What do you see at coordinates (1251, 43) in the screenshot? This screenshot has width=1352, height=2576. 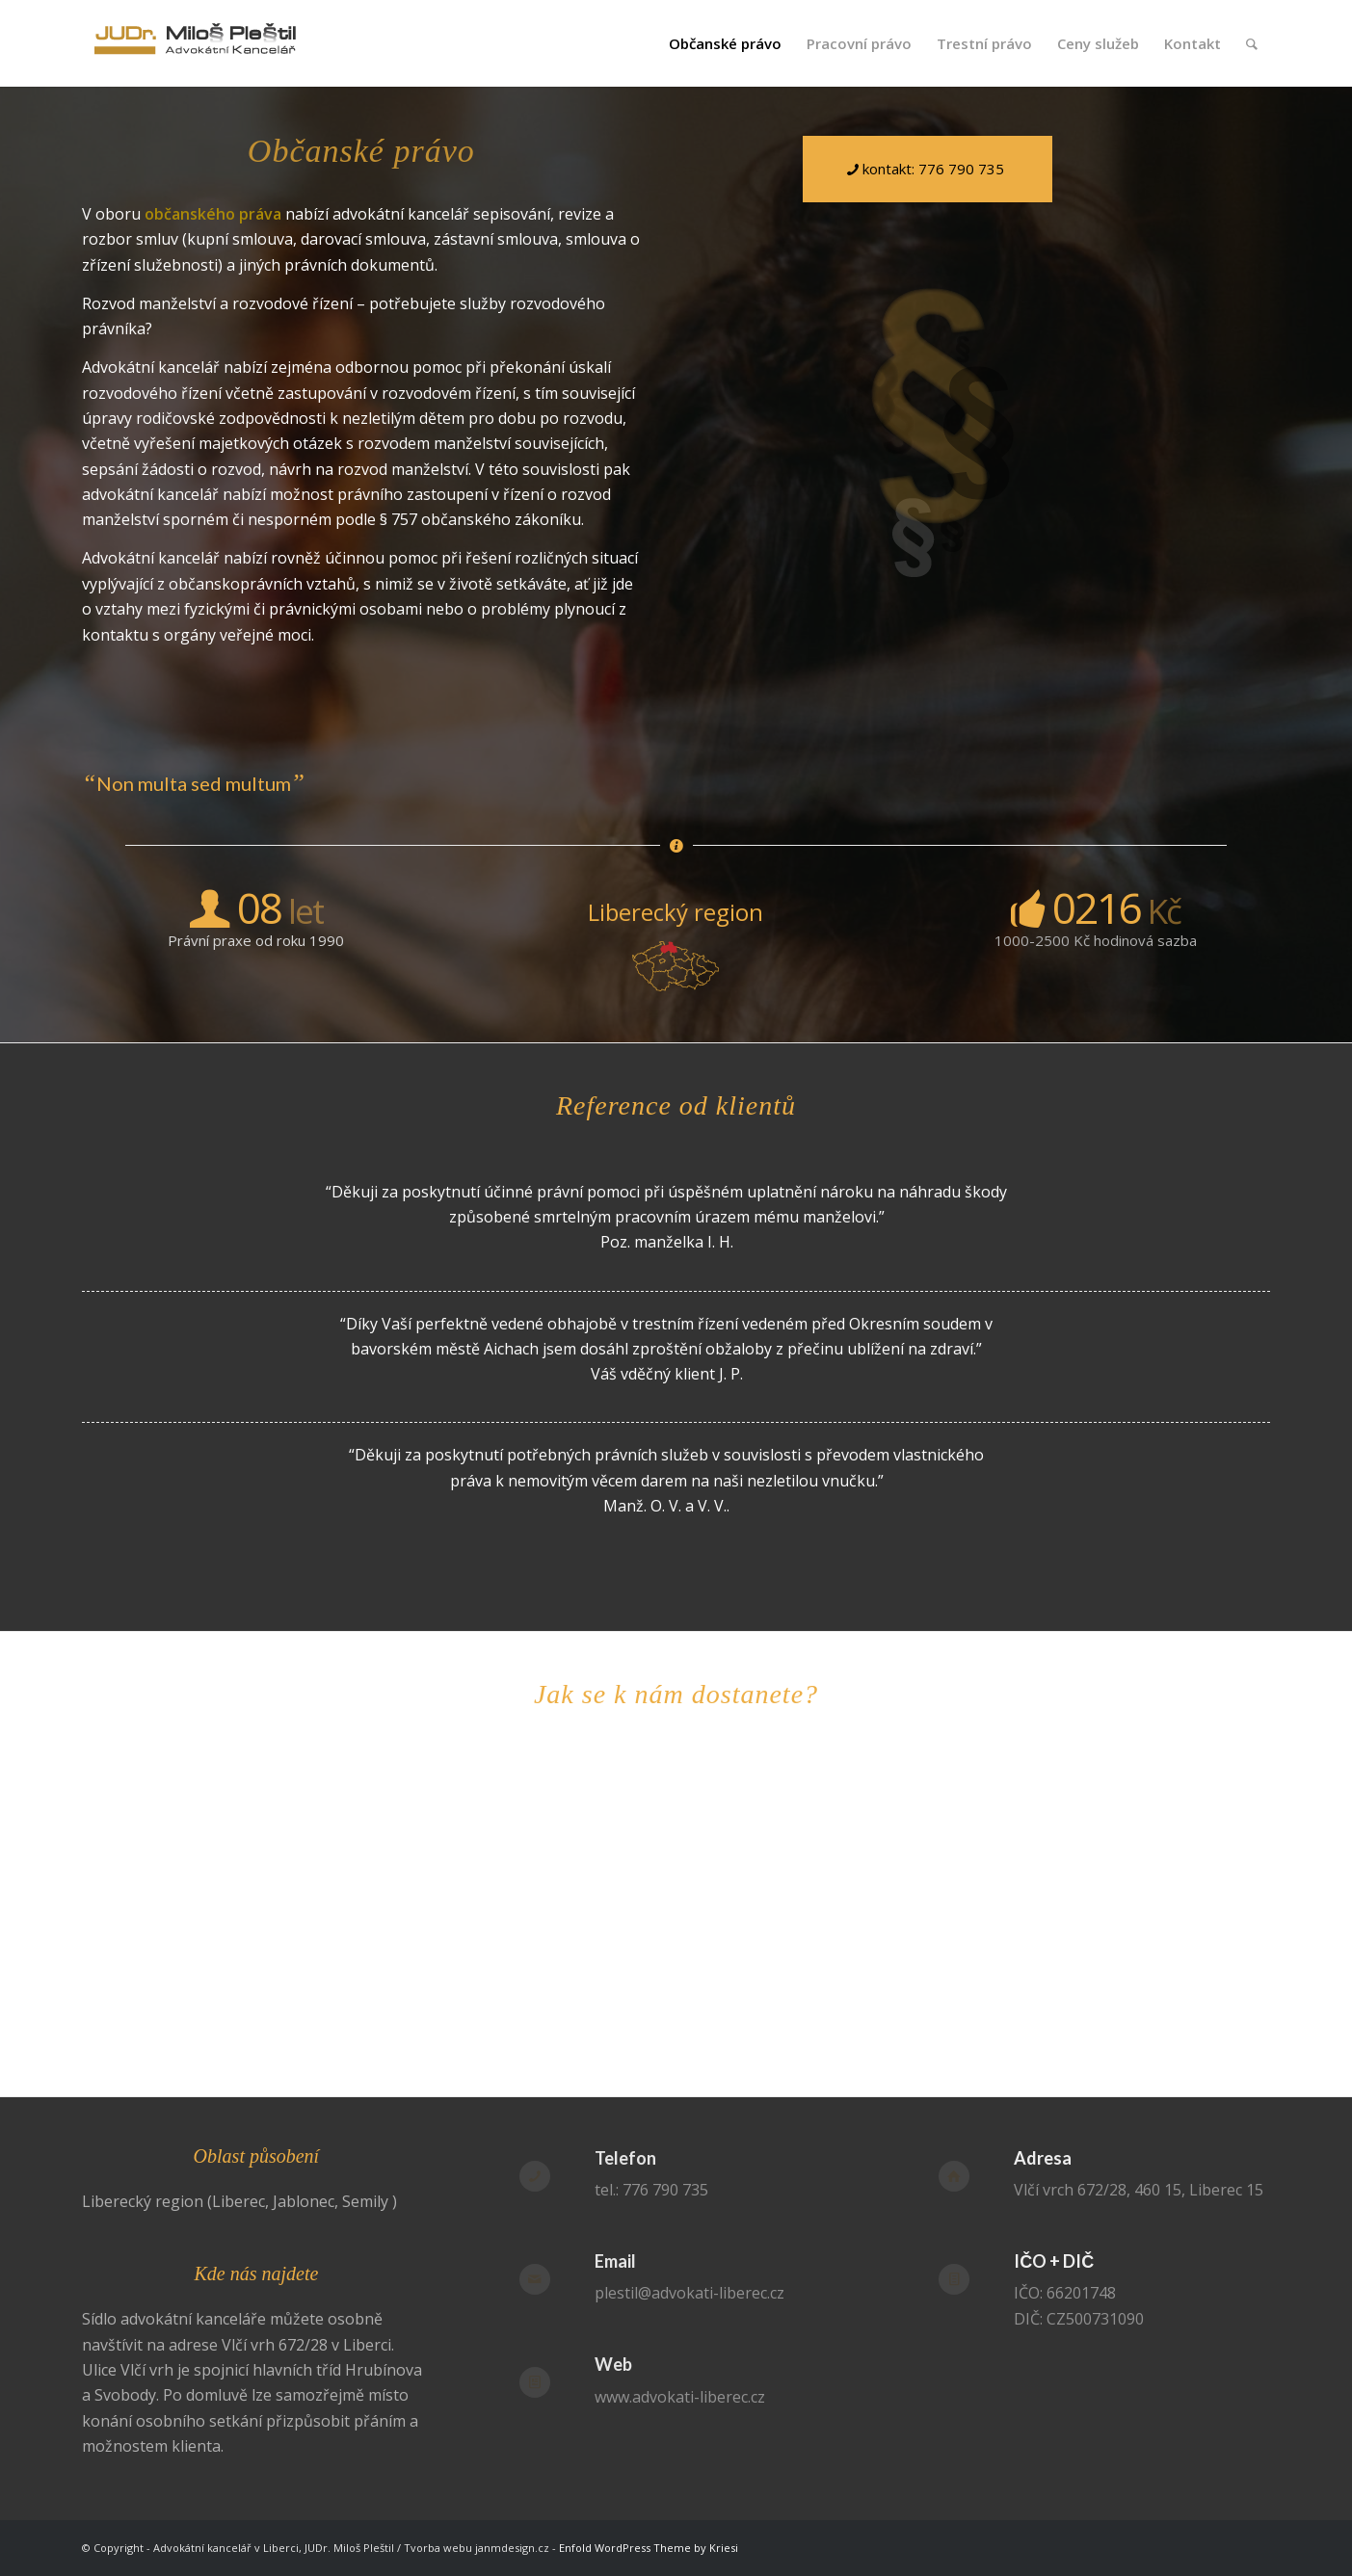 I see `[Hledat]` at bounding box center [1251, 43].